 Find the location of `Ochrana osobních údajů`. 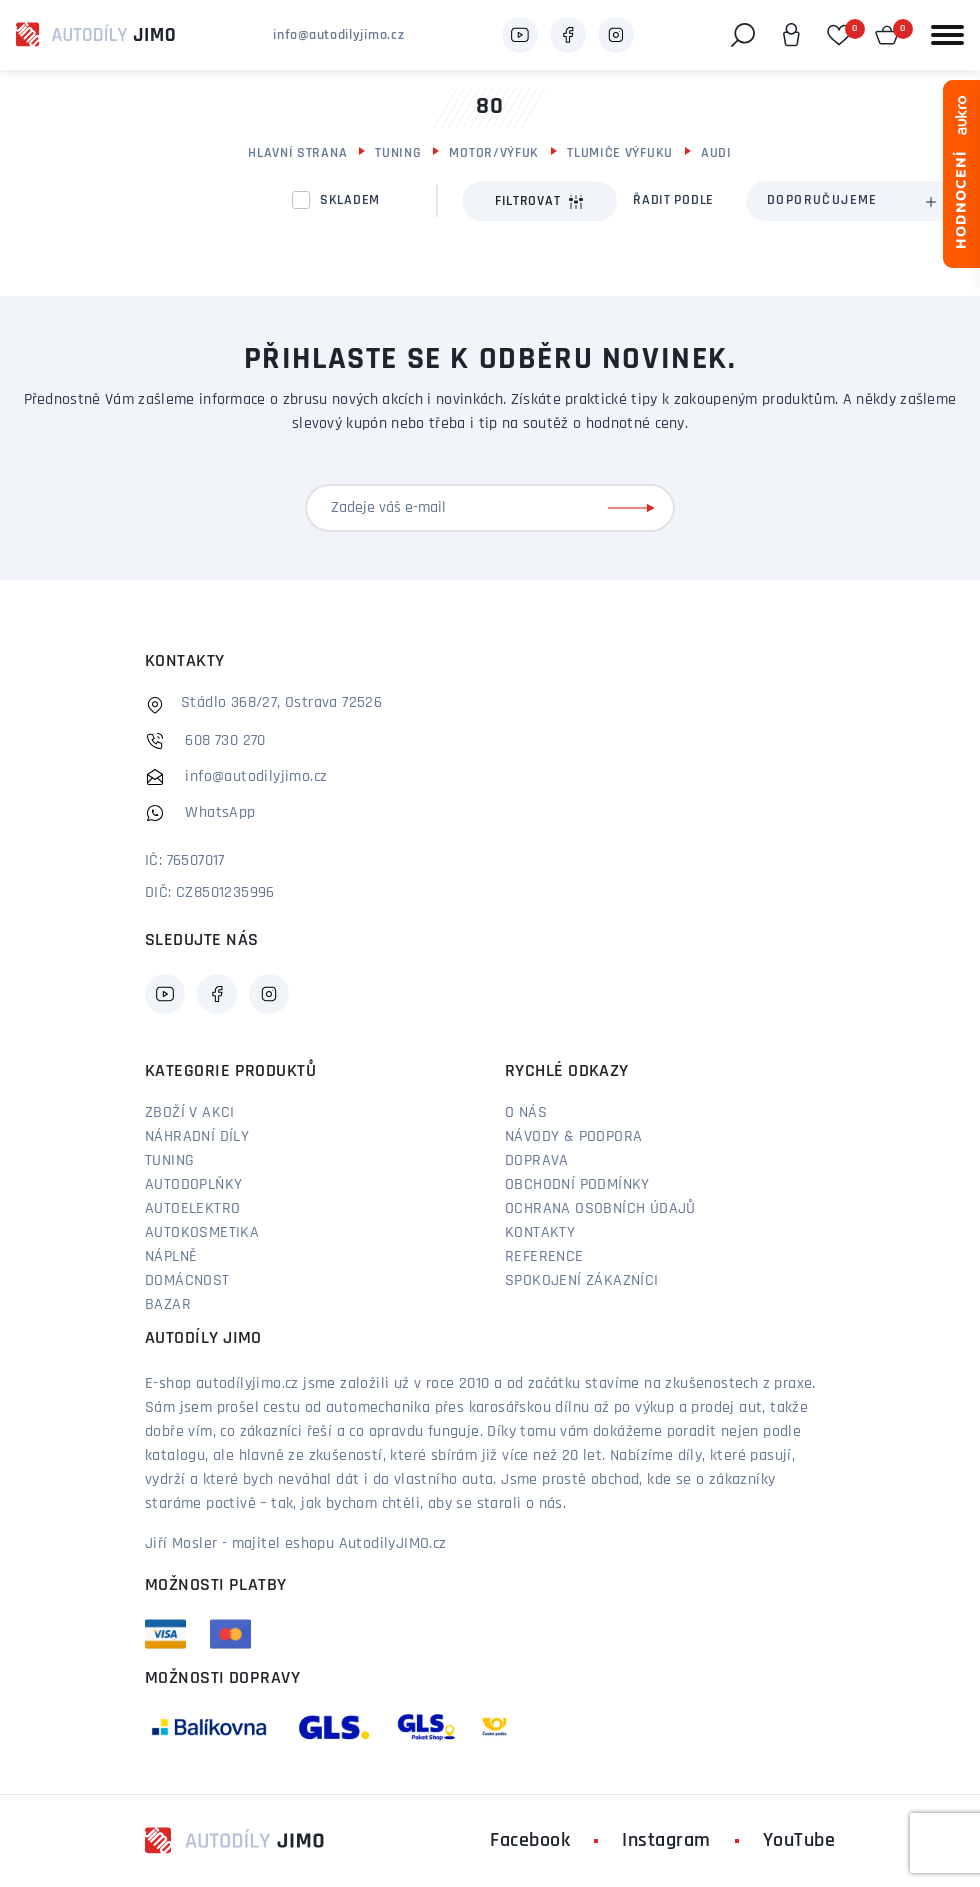

Ochrana osobních údajů is located at coordinates (600, 1209).